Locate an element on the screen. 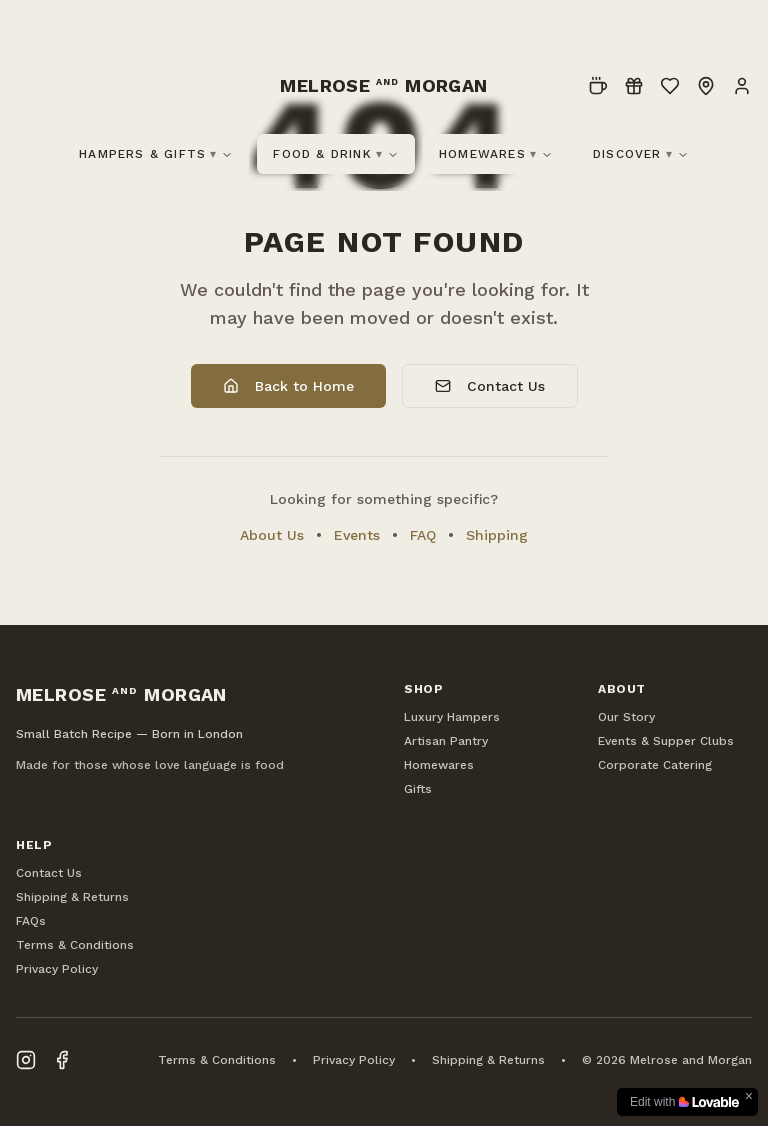 This screenshot has height=1126, width=768. [Wishlist] is located at coordinates (670, 86).